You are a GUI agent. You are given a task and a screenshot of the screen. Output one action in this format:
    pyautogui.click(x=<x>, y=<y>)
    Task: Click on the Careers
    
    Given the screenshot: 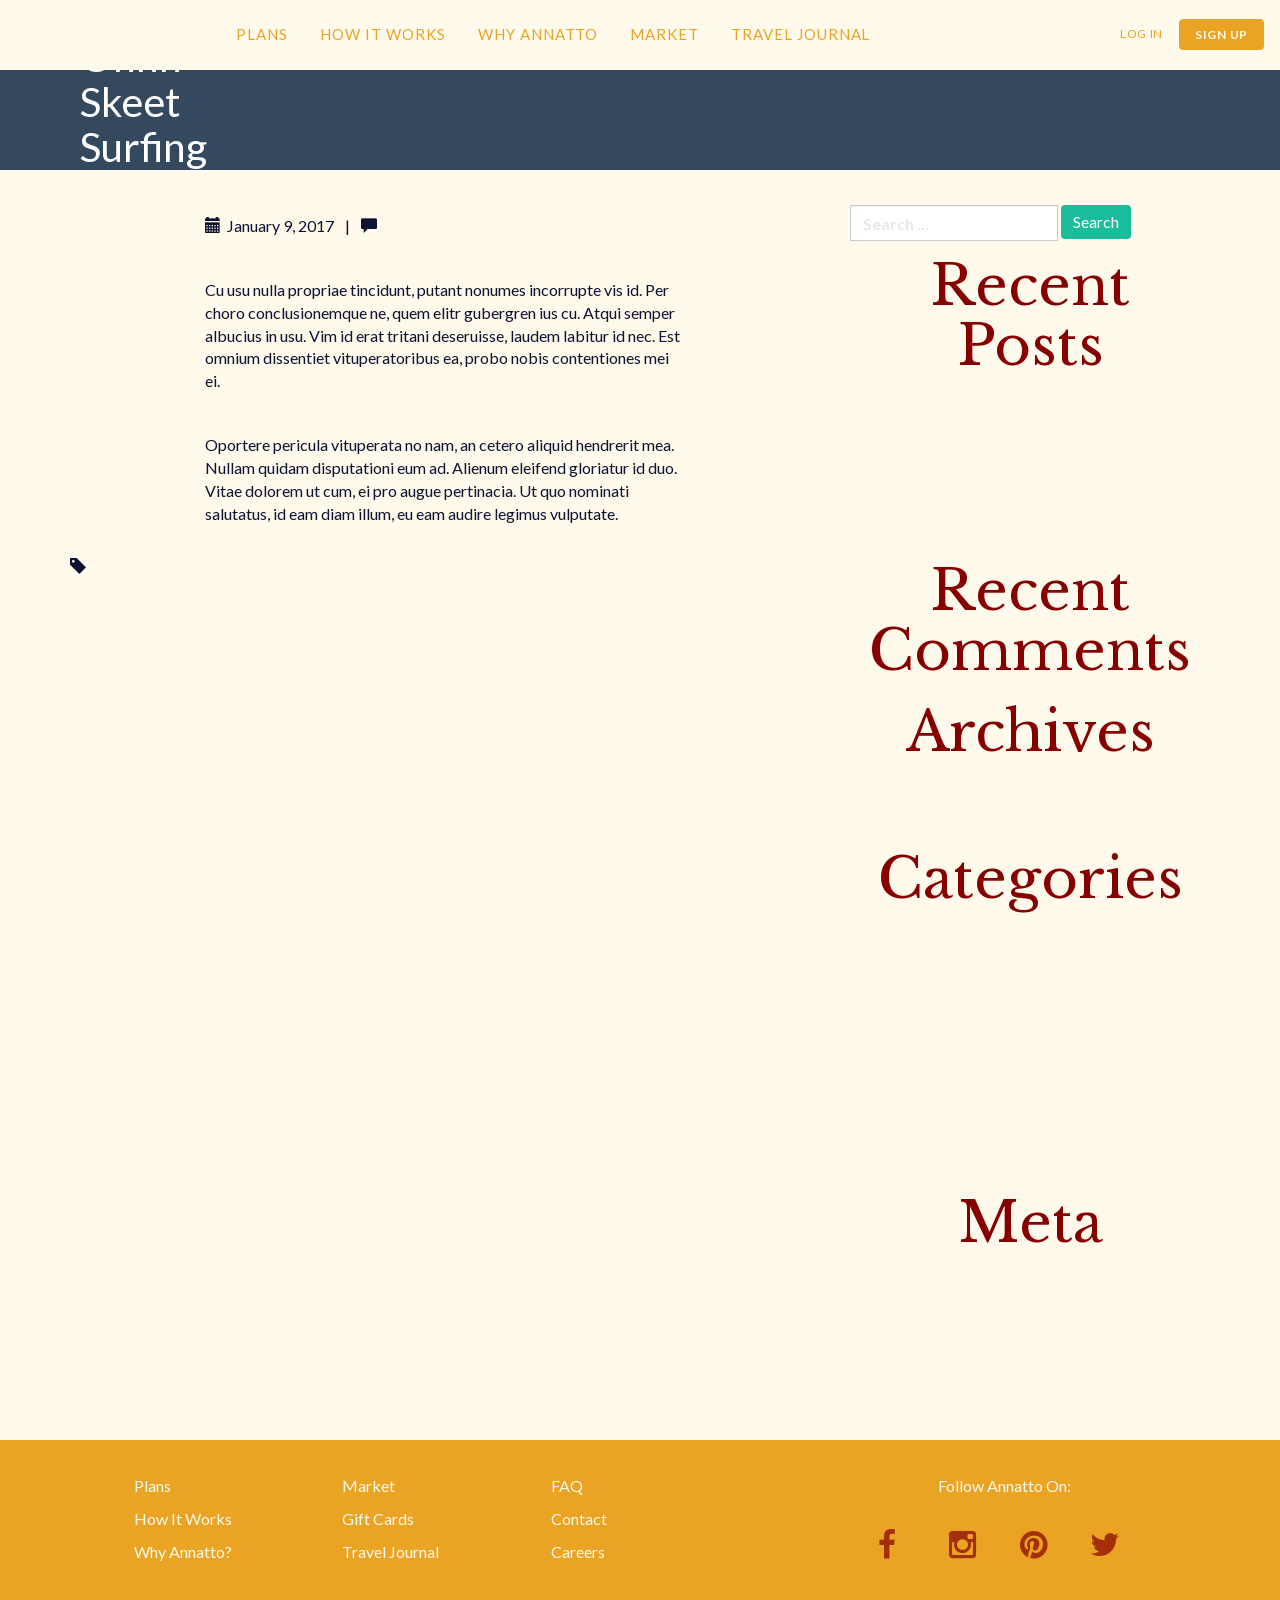 What is the action you would take?
    pyautogui.click(x=578, y=1551)
    